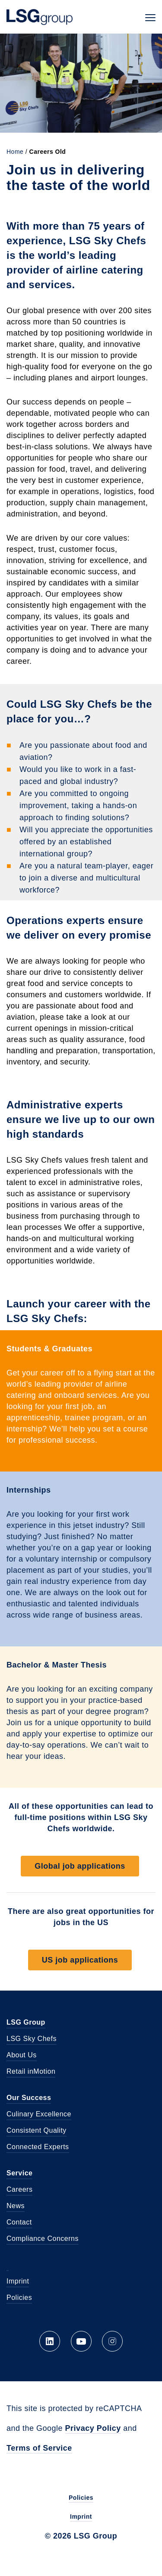  What do you see at coordinates (19, 2222) in the screenshot?
I see `Contact` at bounding box center [19, 2222].